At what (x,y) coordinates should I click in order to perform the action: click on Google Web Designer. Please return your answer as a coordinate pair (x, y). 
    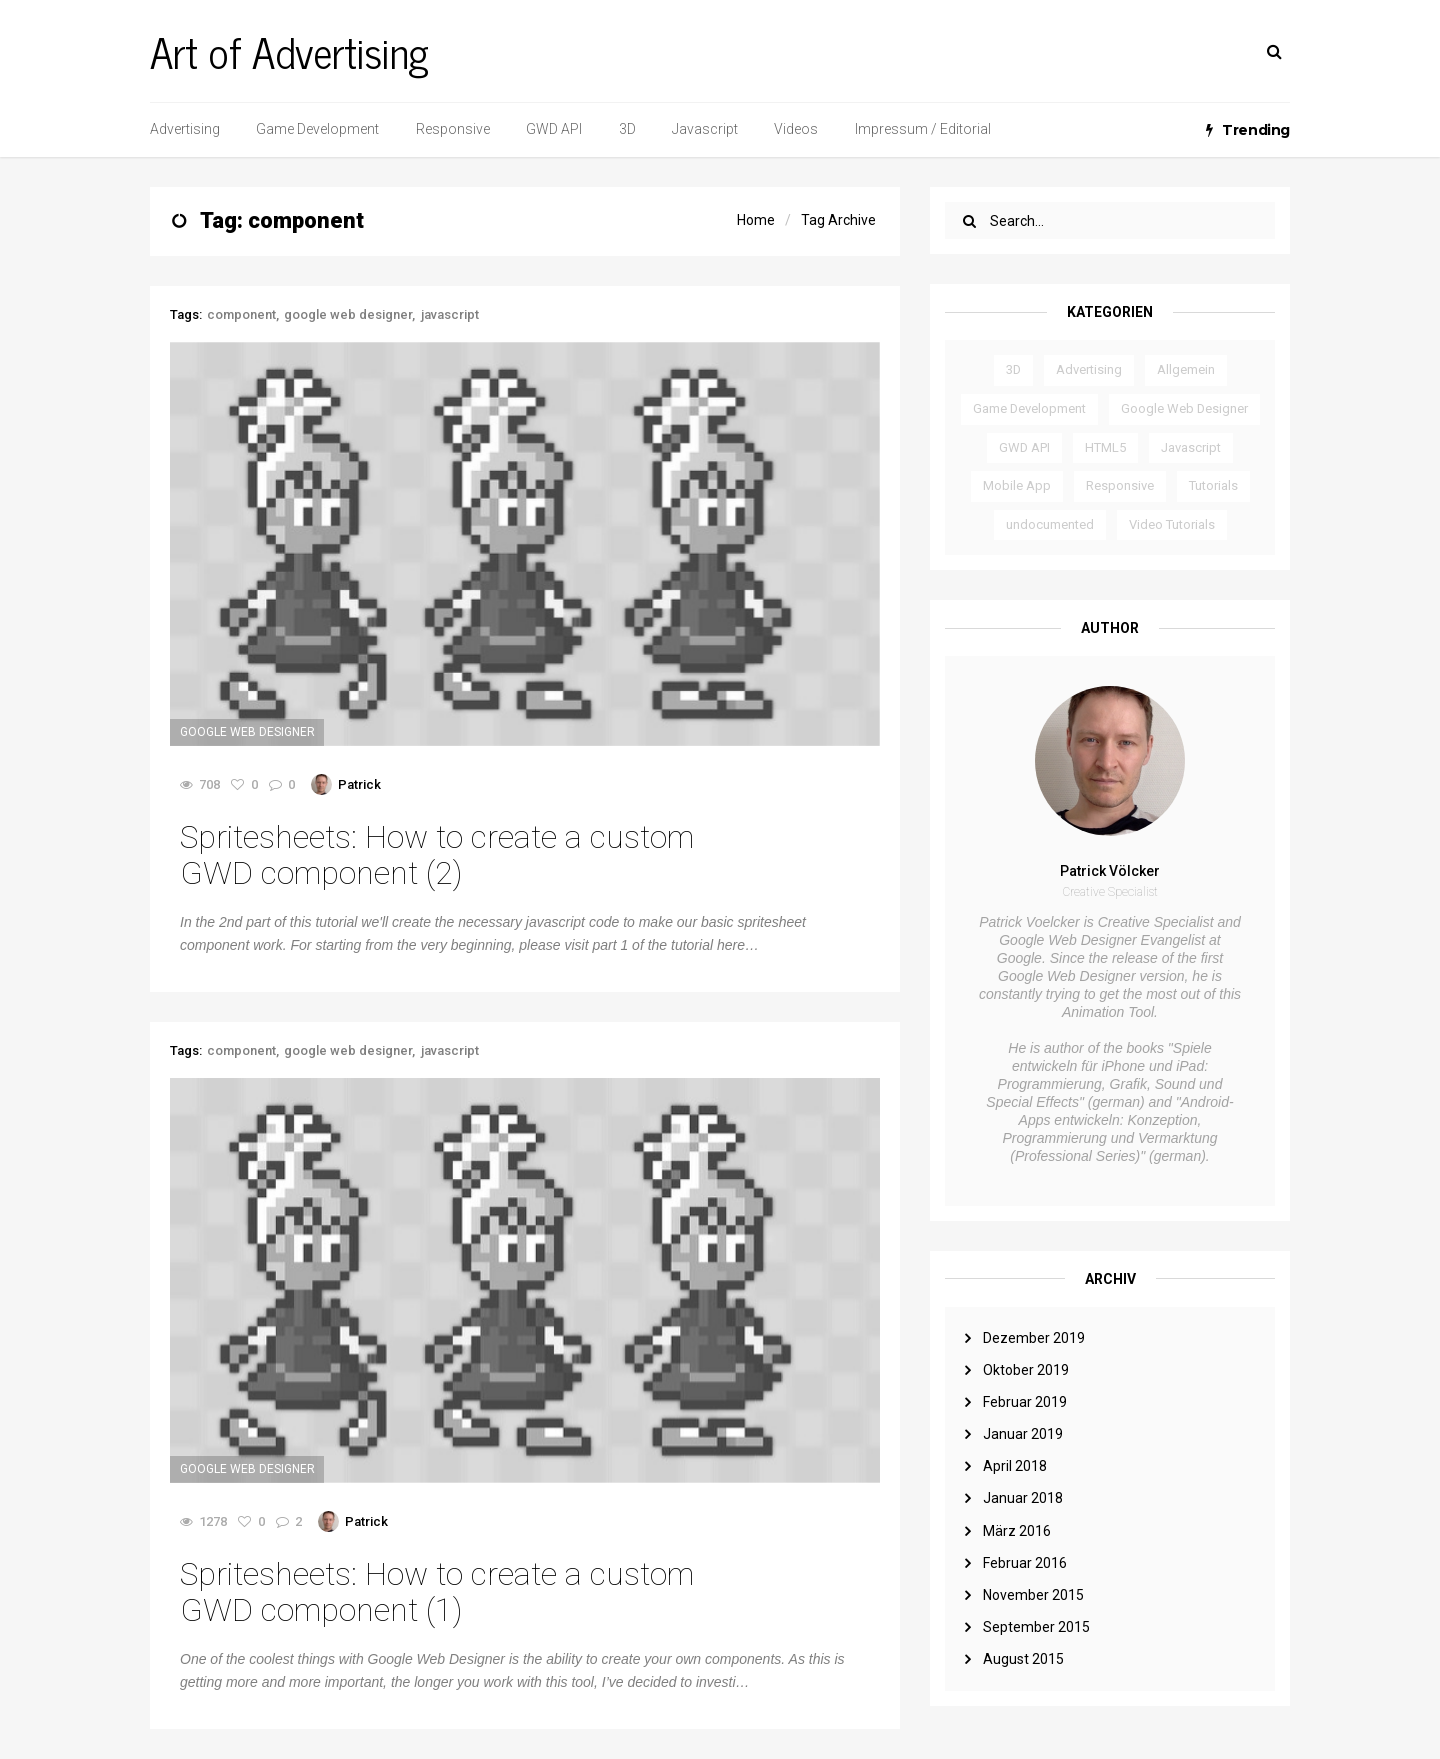
    Looking at the image, I should click on (247, 732).